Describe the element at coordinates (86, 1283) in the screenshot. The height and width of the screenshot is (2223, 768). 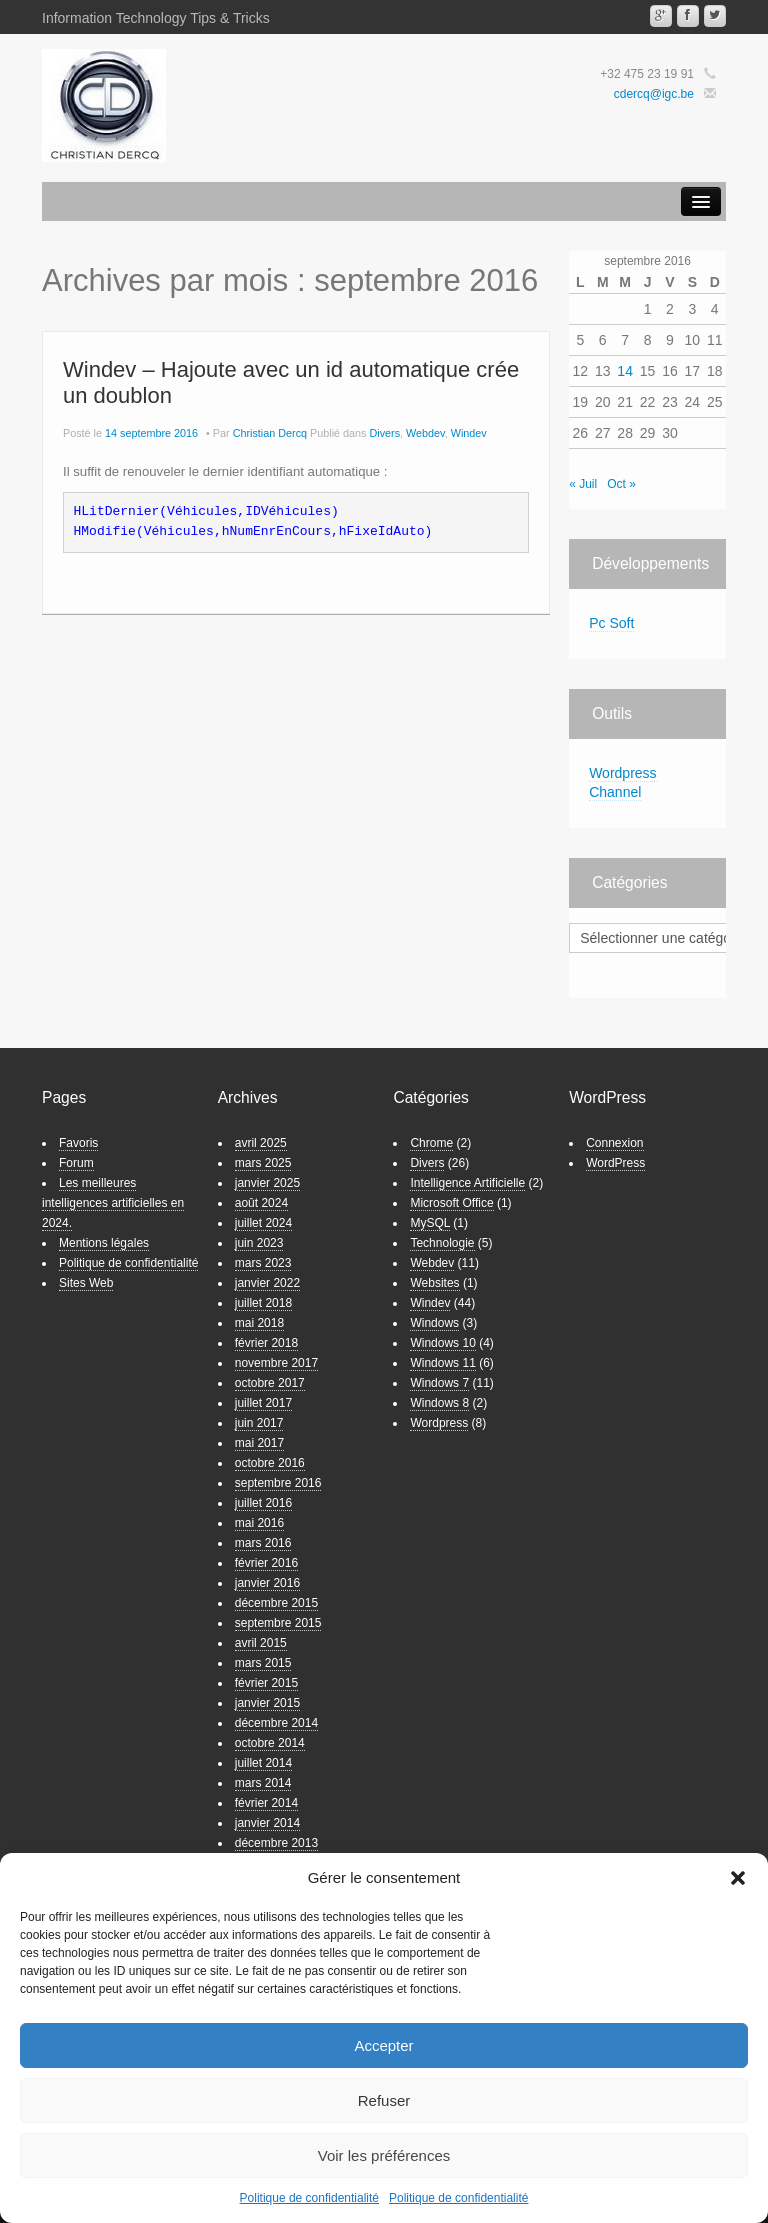
I see `Sites Web` at that location.